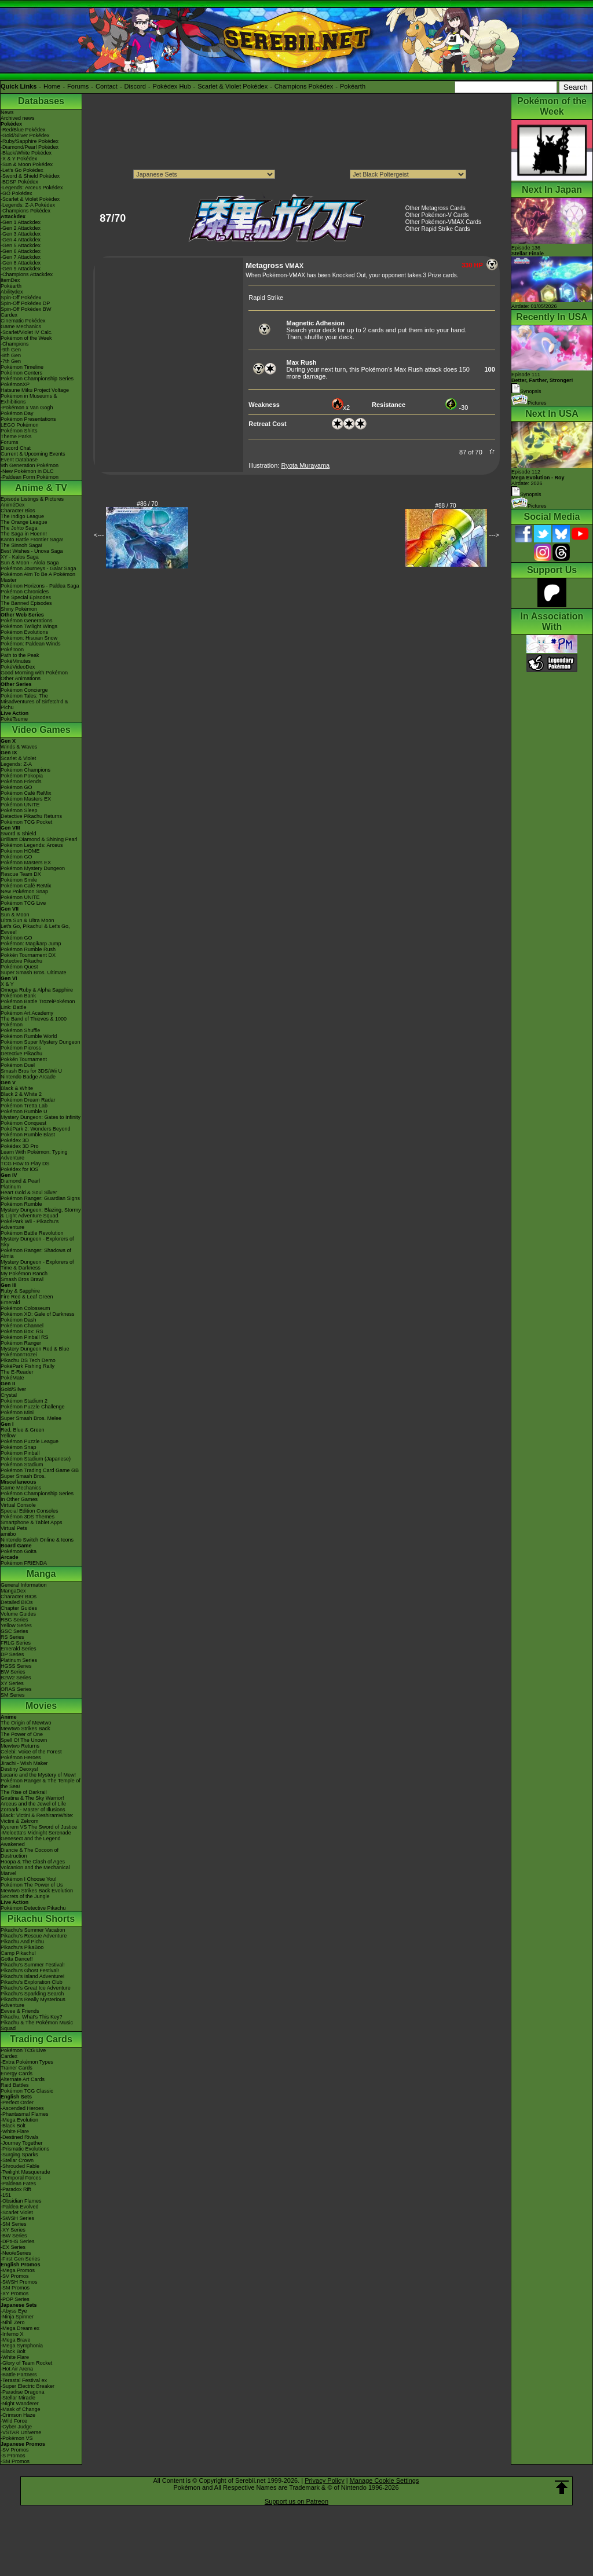 This screenshot has width=593, height=2576. What do you see at coordinates (19, 528) in the screenshot?
I see `The Johto Saga` at bounding box center [19, 528].